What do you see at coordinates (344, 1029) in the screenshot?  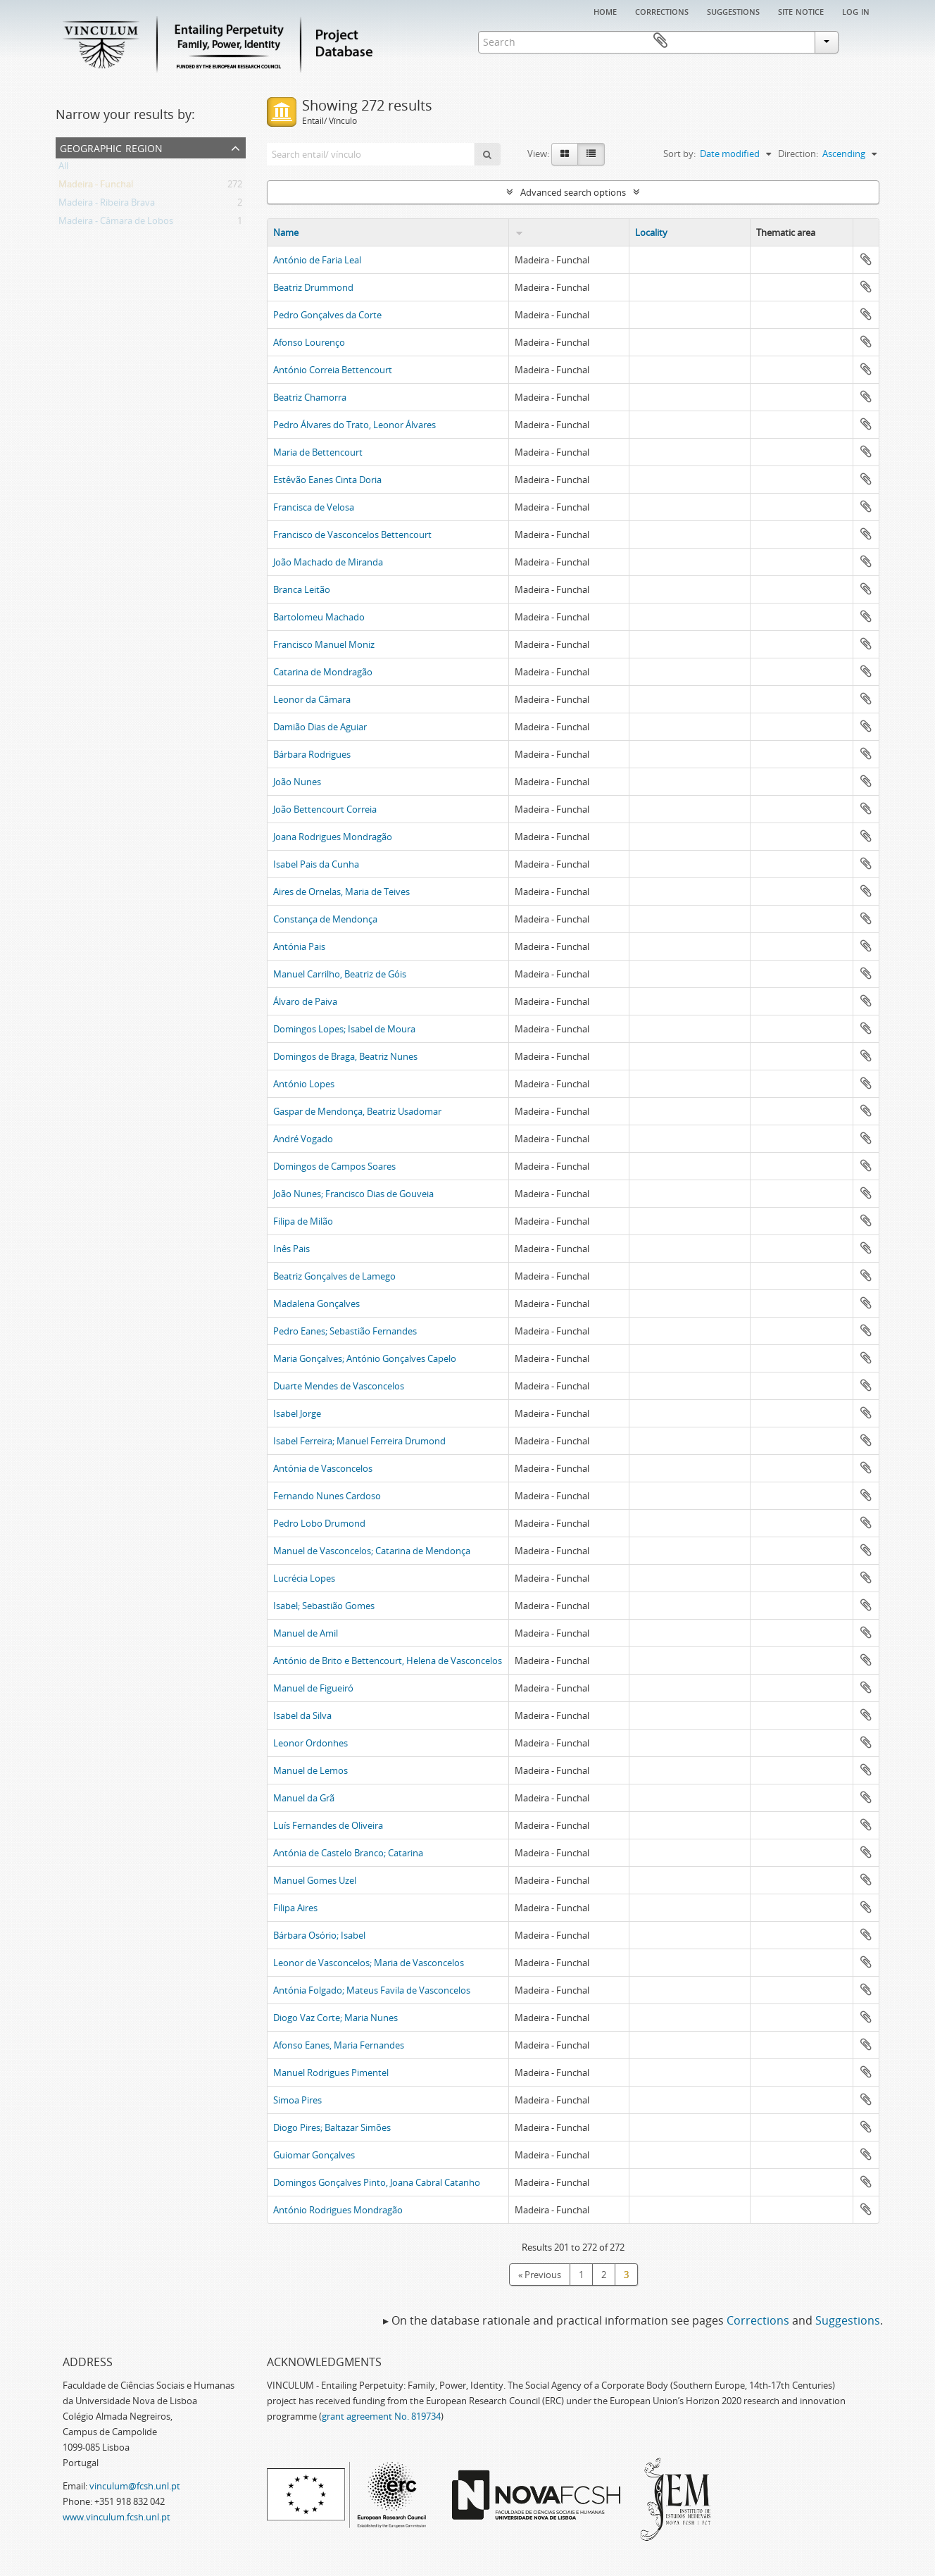 I see `Domingos Lopes; Isabel de Moura` at bounding box center [344, 1029].